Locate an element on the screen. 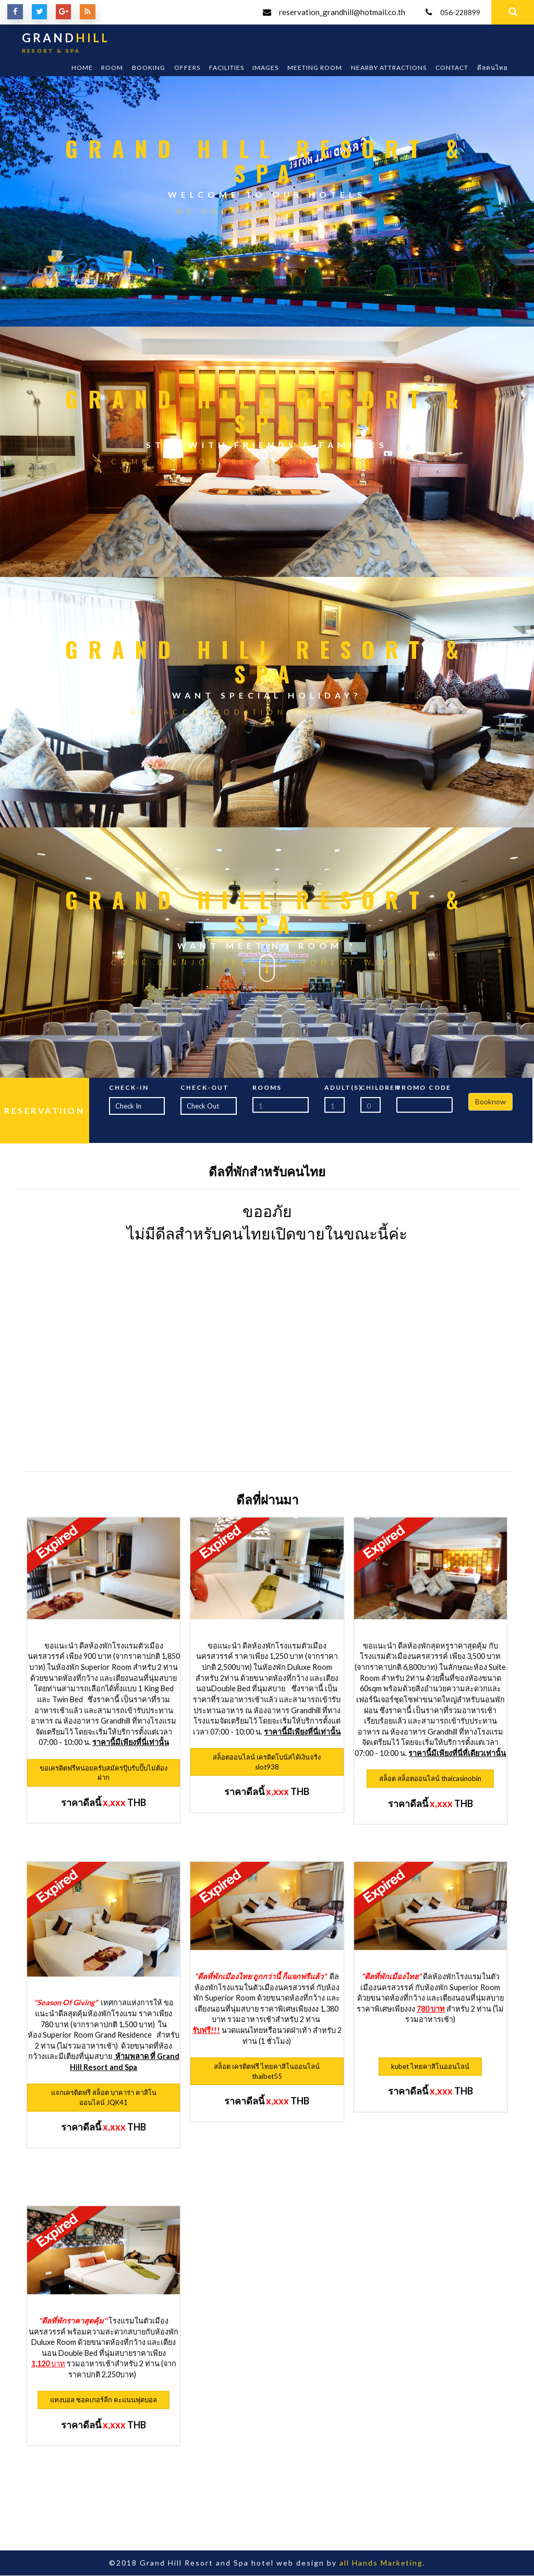  all Hands Marketing. is located at coordinates (382, 2563).